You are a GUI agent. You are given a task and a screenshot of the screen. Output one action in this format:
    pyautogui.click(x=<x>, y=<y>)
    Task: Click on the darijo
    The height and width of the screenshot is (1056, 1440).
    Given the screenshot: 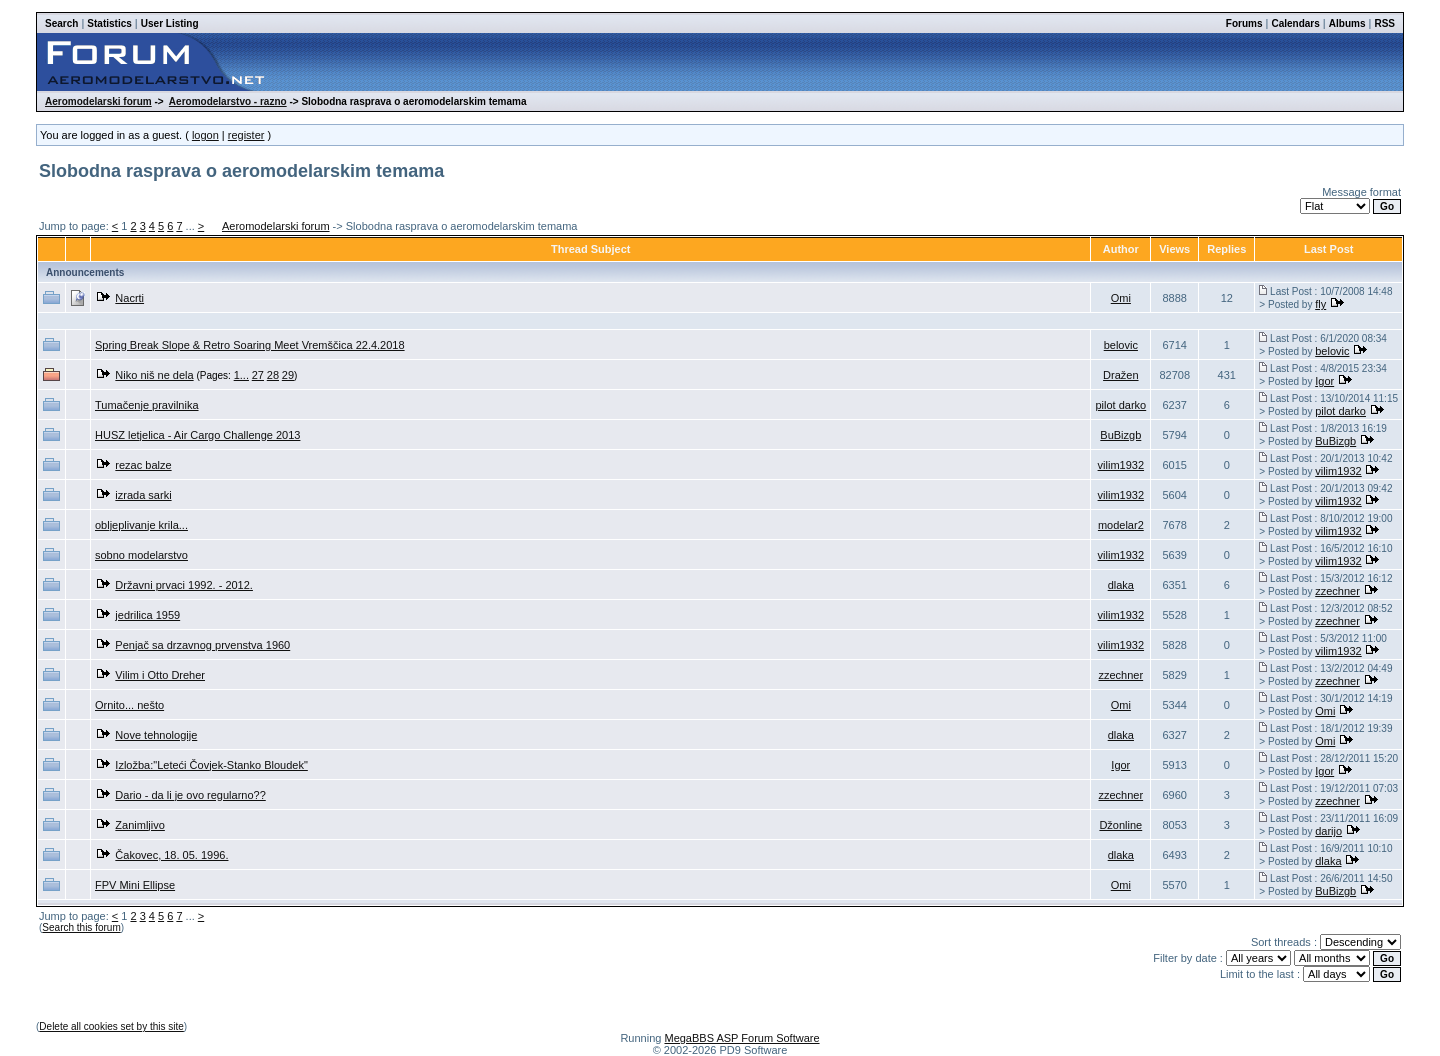 What is the action you would take?
    pyautogui.click(x=1328, y=831)
    